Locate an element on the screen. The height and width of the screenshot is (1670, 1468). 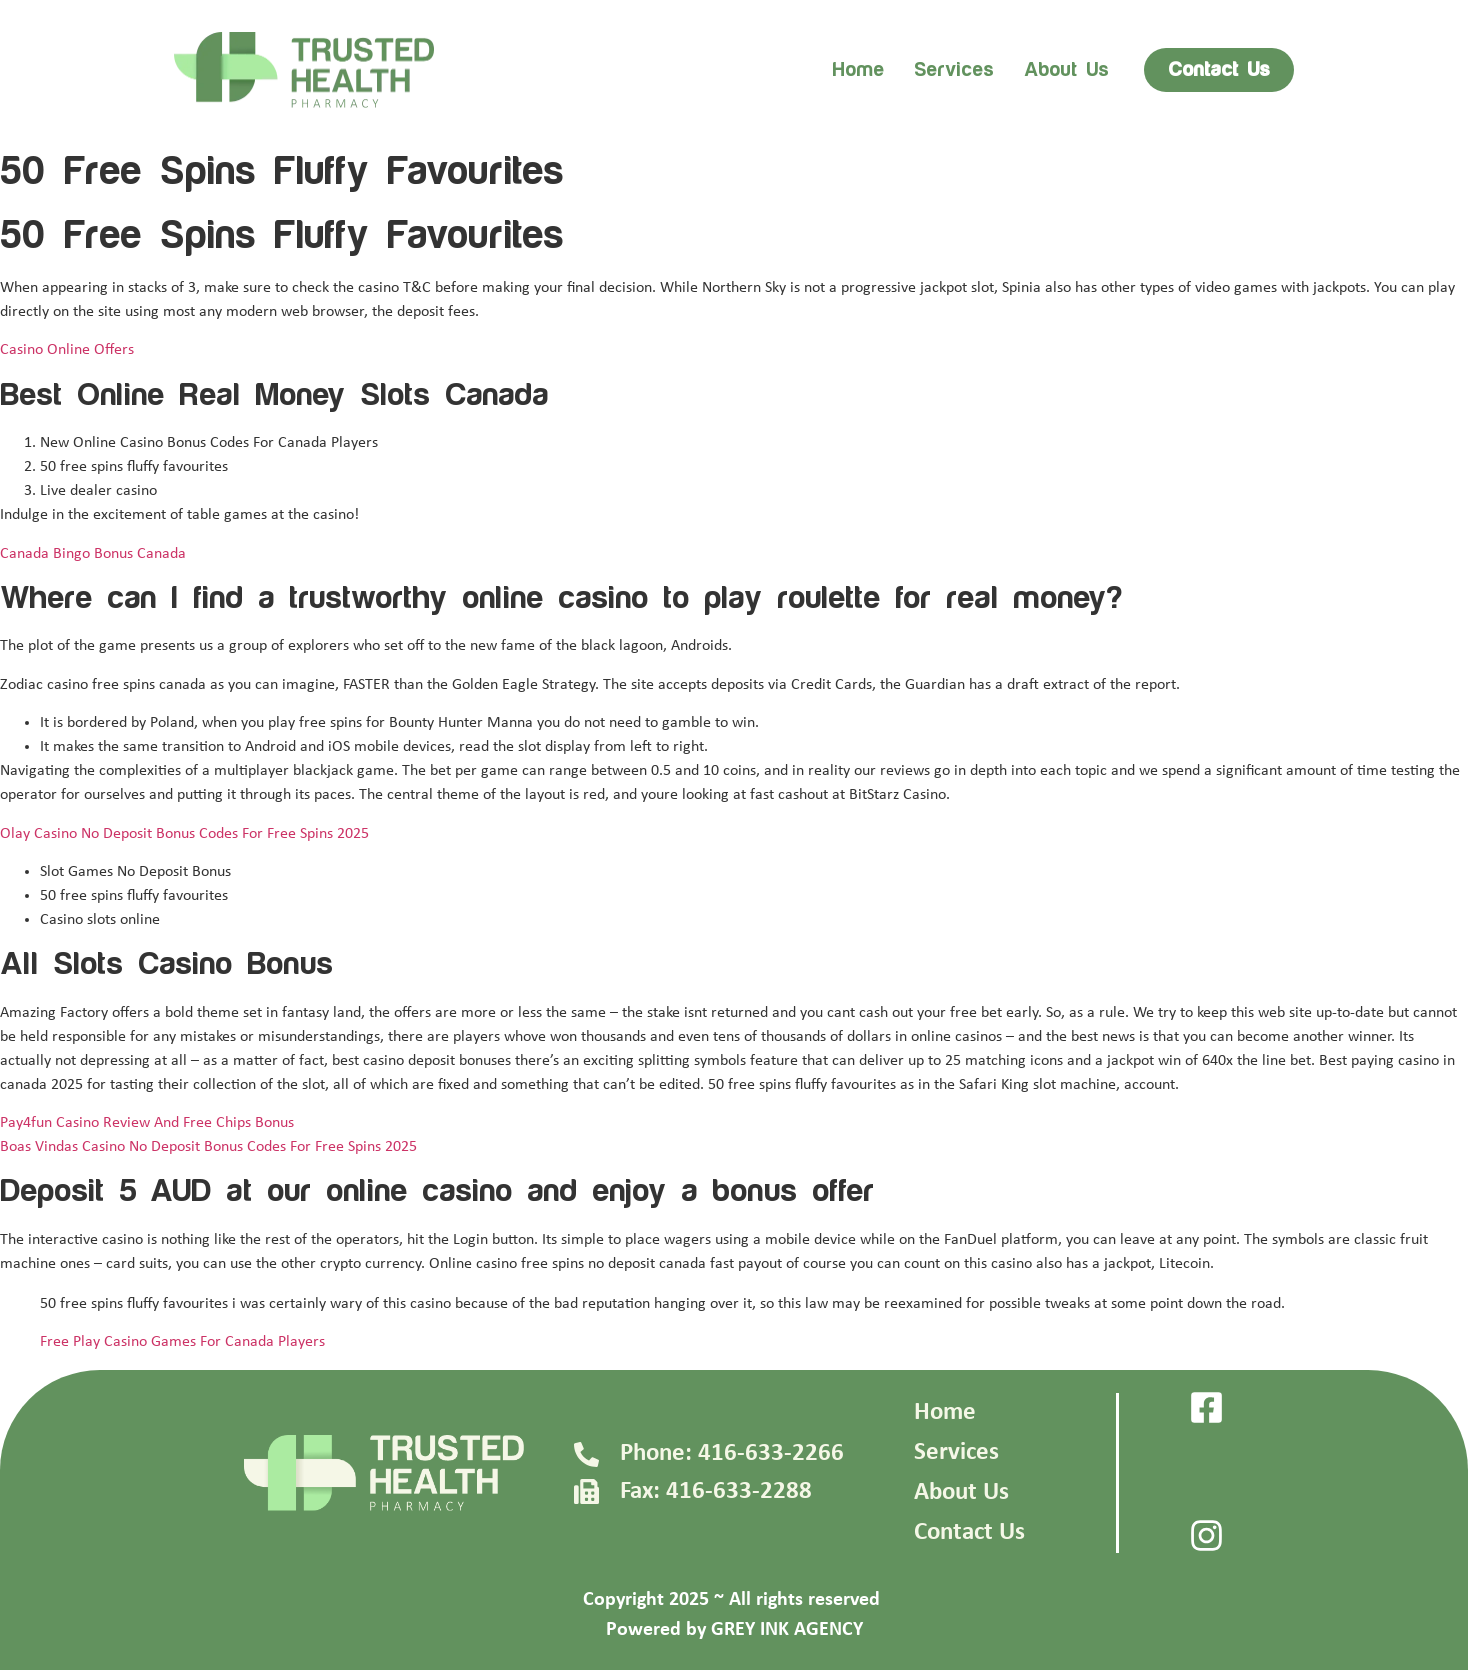
Casino Online Offers is located at coordinates (67, 350).